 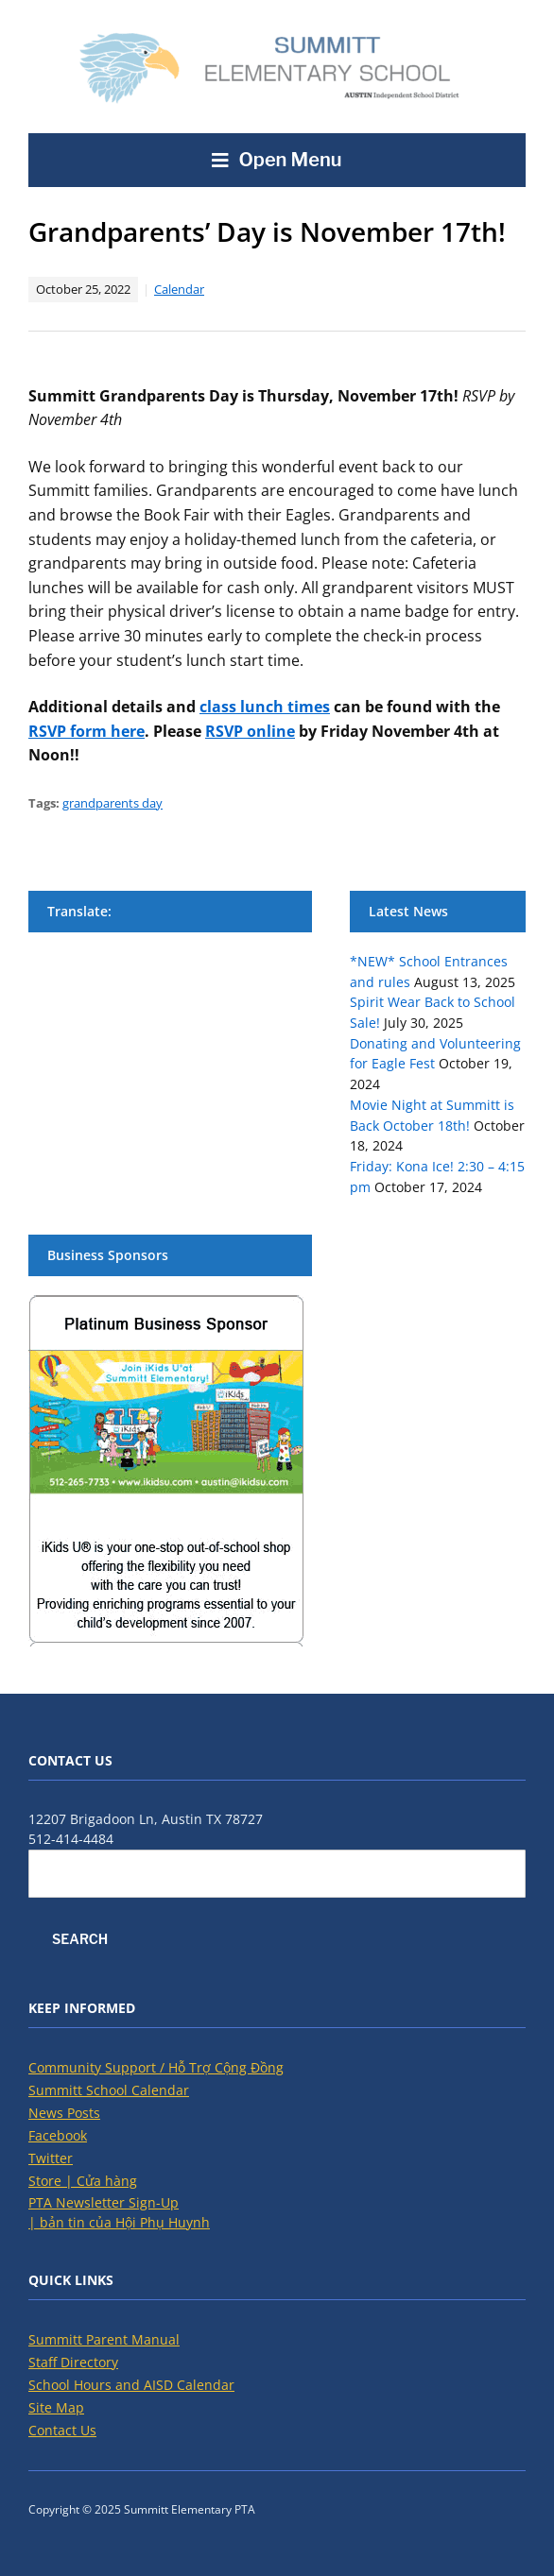 I want to click on Twitter, so click(x=50, y=2158).